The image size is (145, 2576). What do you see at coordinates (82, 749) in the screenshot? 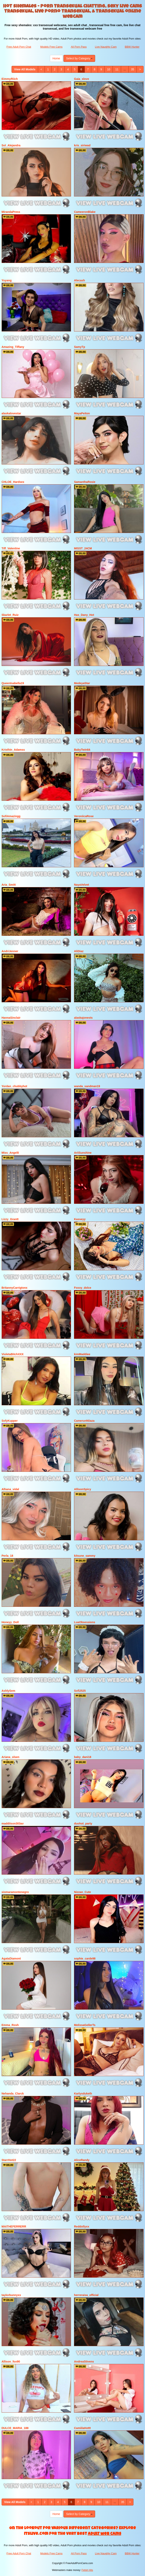
I see `BabyTwinkk` at bounding box center [82, 749].